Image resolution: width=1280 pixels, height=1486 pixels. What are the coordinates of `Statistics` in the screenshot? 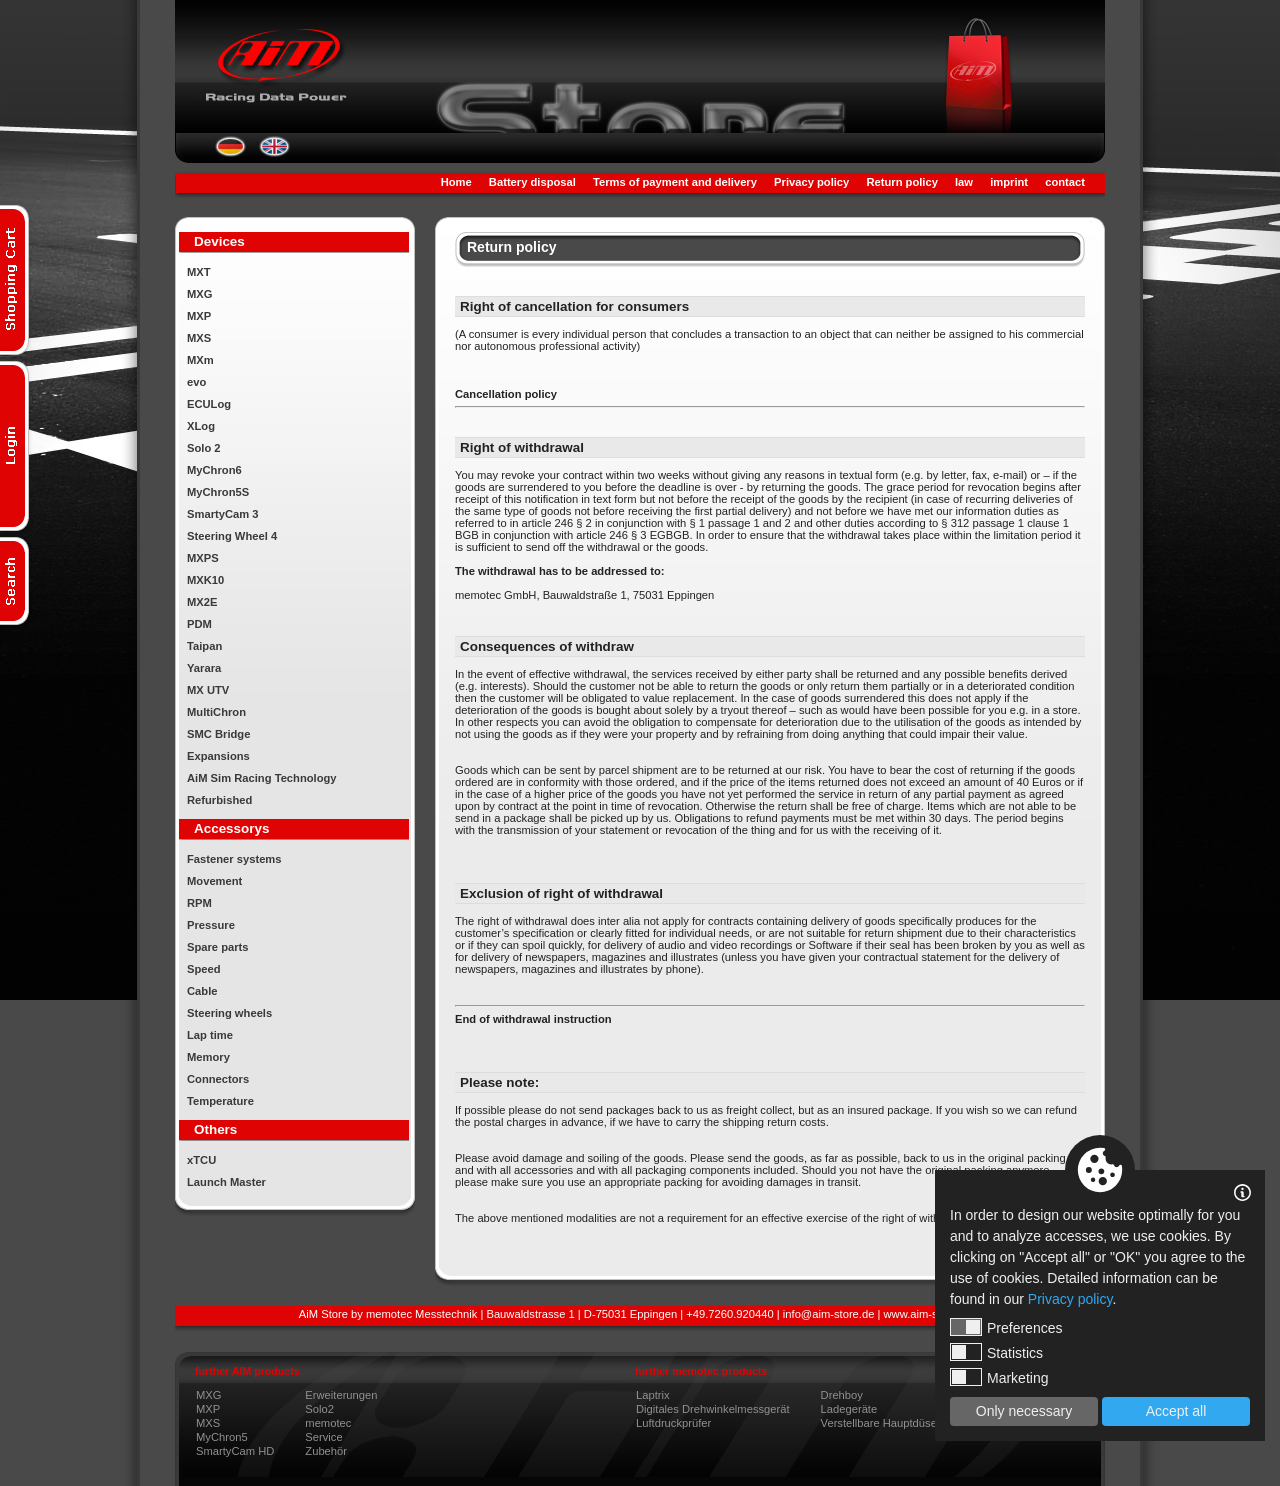 It's located at (996, 1352).